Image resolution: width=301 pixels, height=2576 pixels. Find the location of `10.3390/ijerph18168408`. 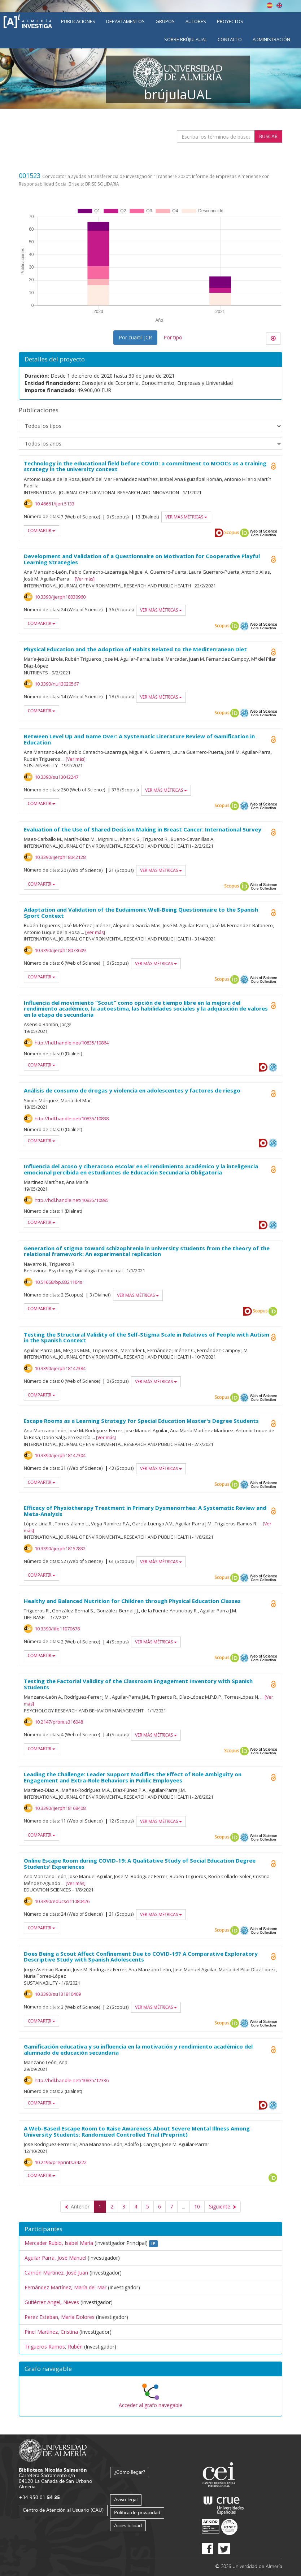

10.3390/ijerph18168408 is located at coordinates (60, 1808).